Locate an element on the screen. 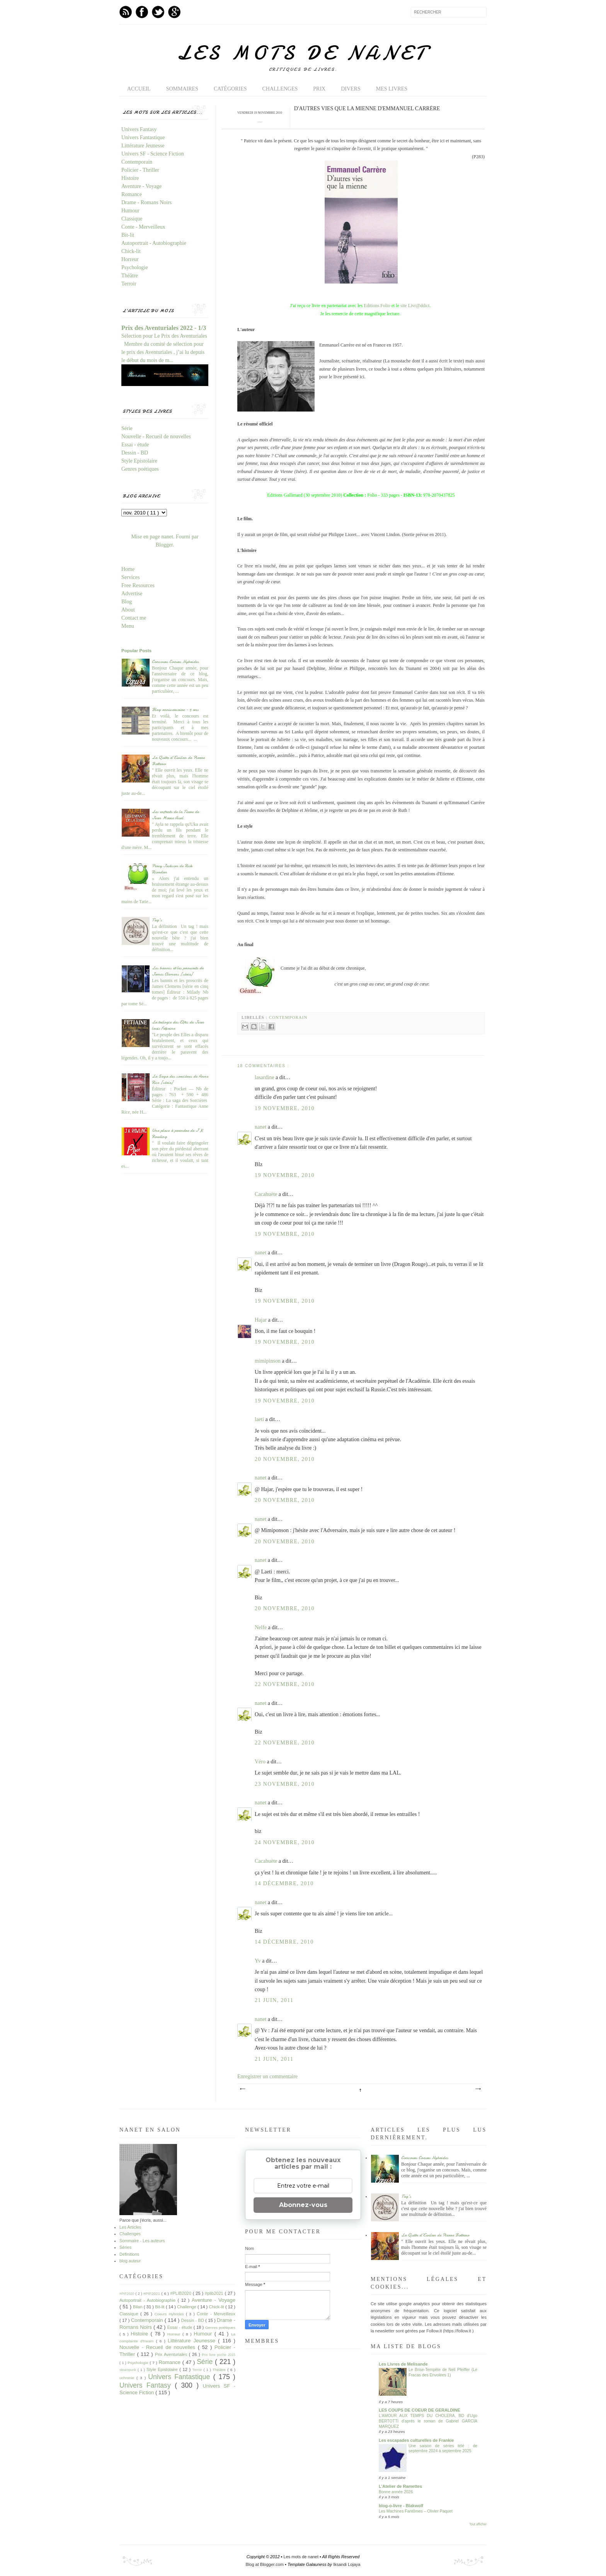 The image size is (606, 2576). 14 décembre, 2010 is located at coordinates (284, 1883).